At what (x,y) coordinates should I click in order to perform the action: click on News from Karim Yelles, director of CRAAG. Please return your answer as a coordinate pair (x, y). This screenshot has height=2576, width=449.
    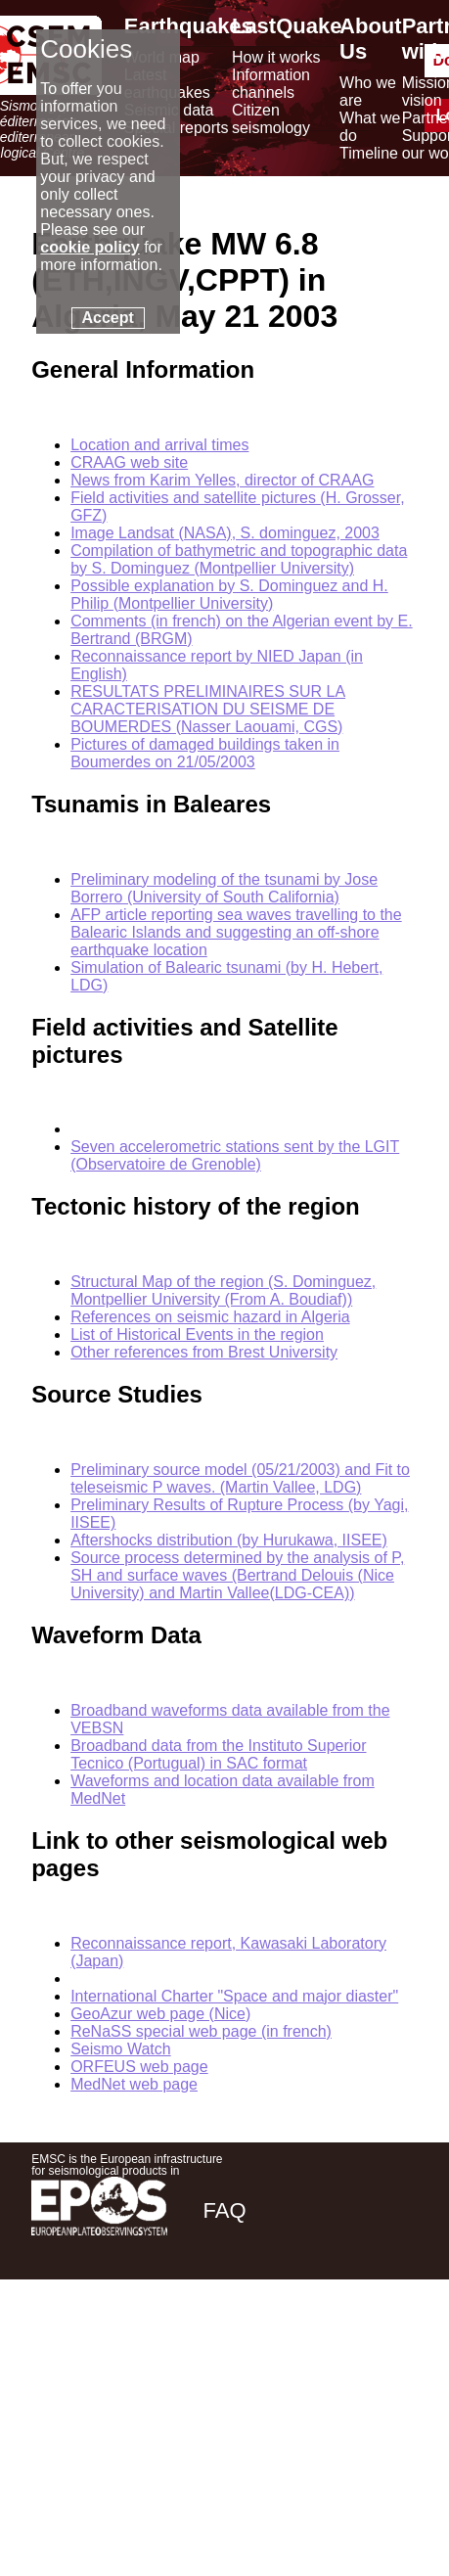
    Looking at the image, I should click on (222, 480).